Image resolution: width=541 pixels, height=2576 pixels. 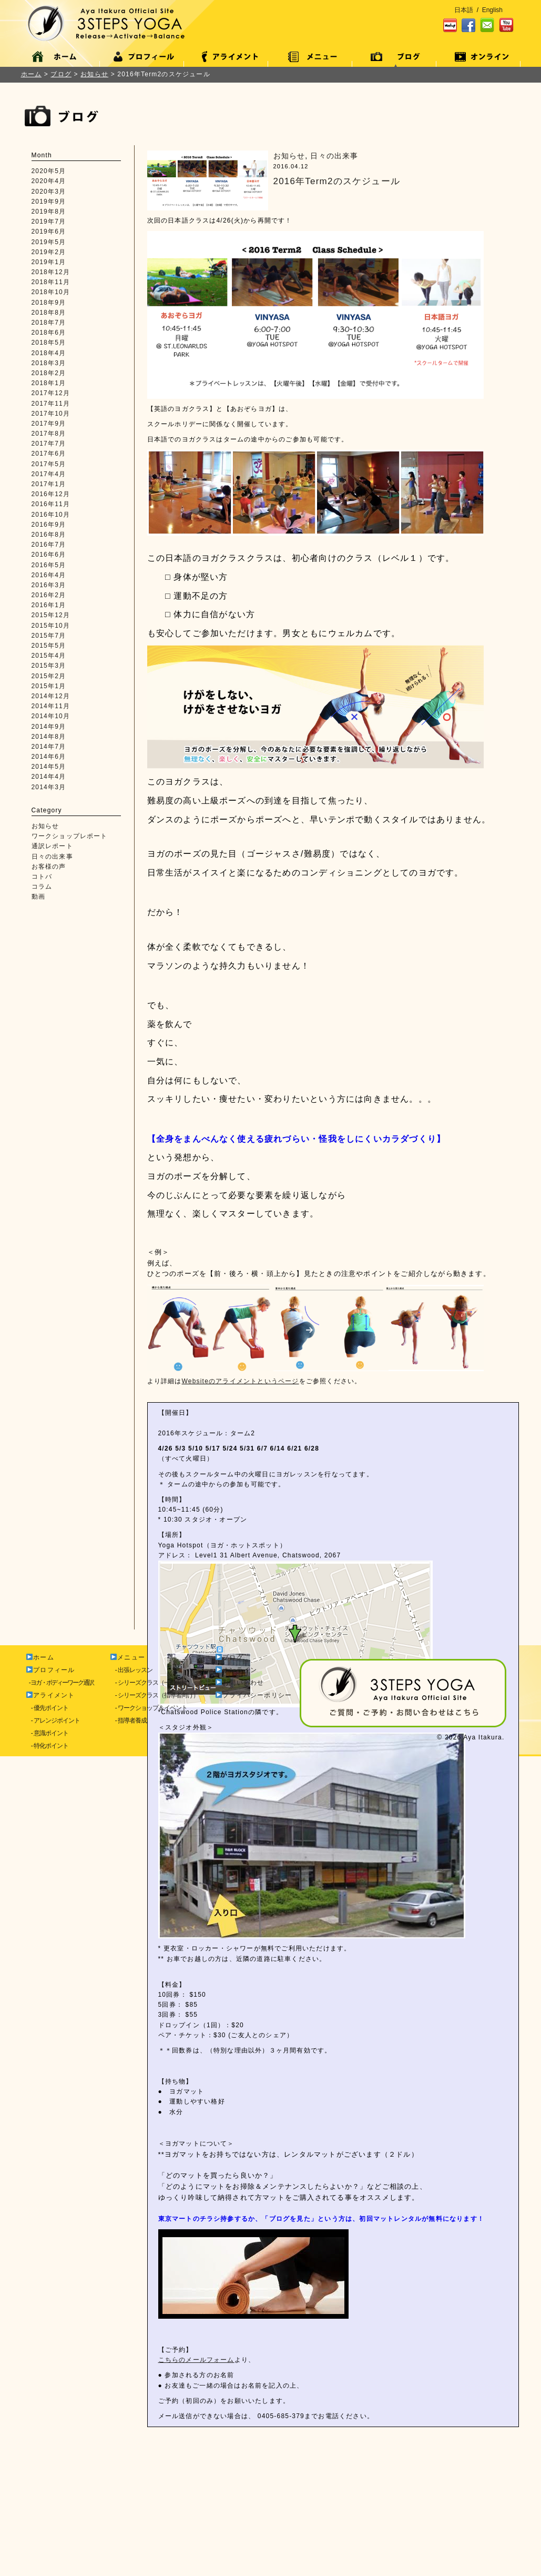 What do you see at coordinates (49, 332) in the screenshot?
I see `2018年6月` at bounding box center [49, 332].